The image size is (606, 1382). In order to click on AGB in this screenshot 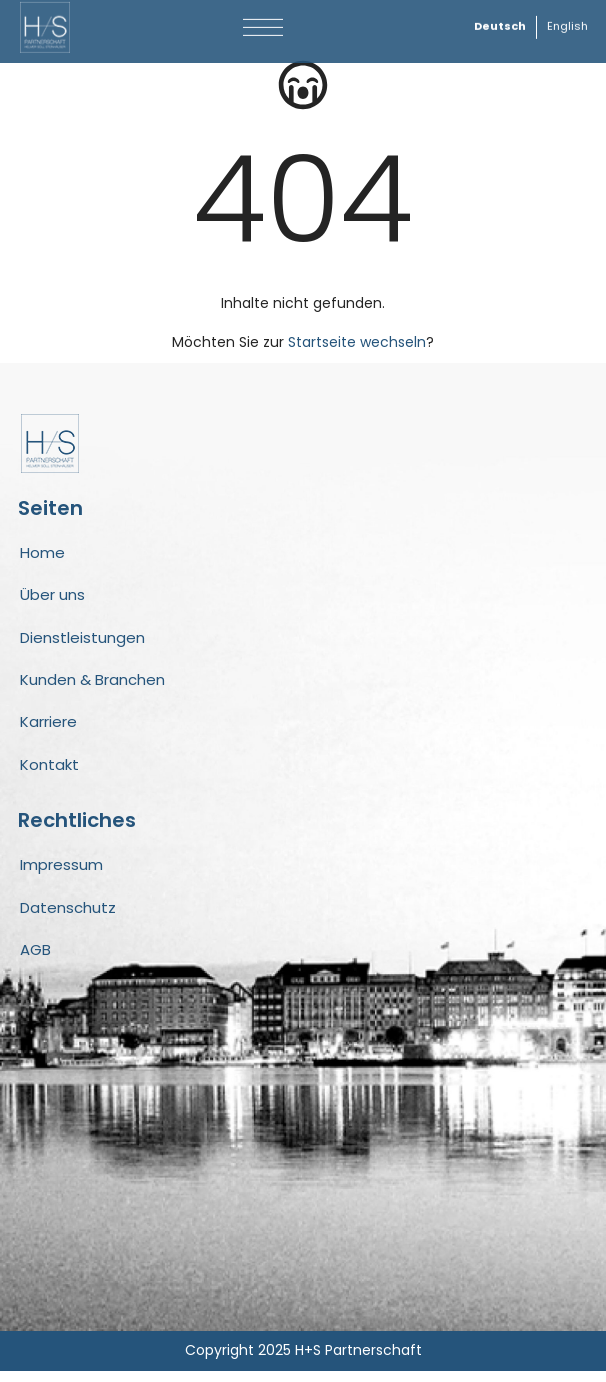, I will do `click(35, 960)`.